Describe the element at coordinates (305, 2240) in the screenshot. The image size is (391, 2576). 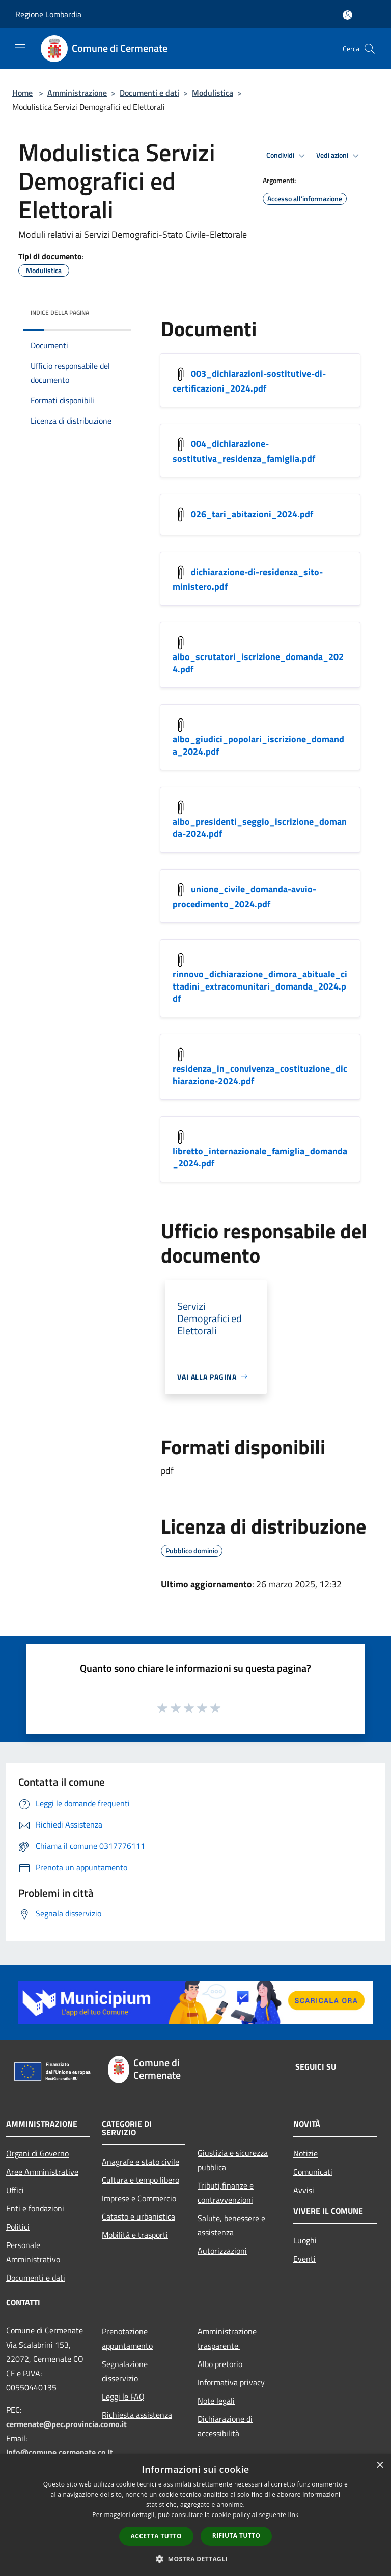
I see `Luoghi` at that location.